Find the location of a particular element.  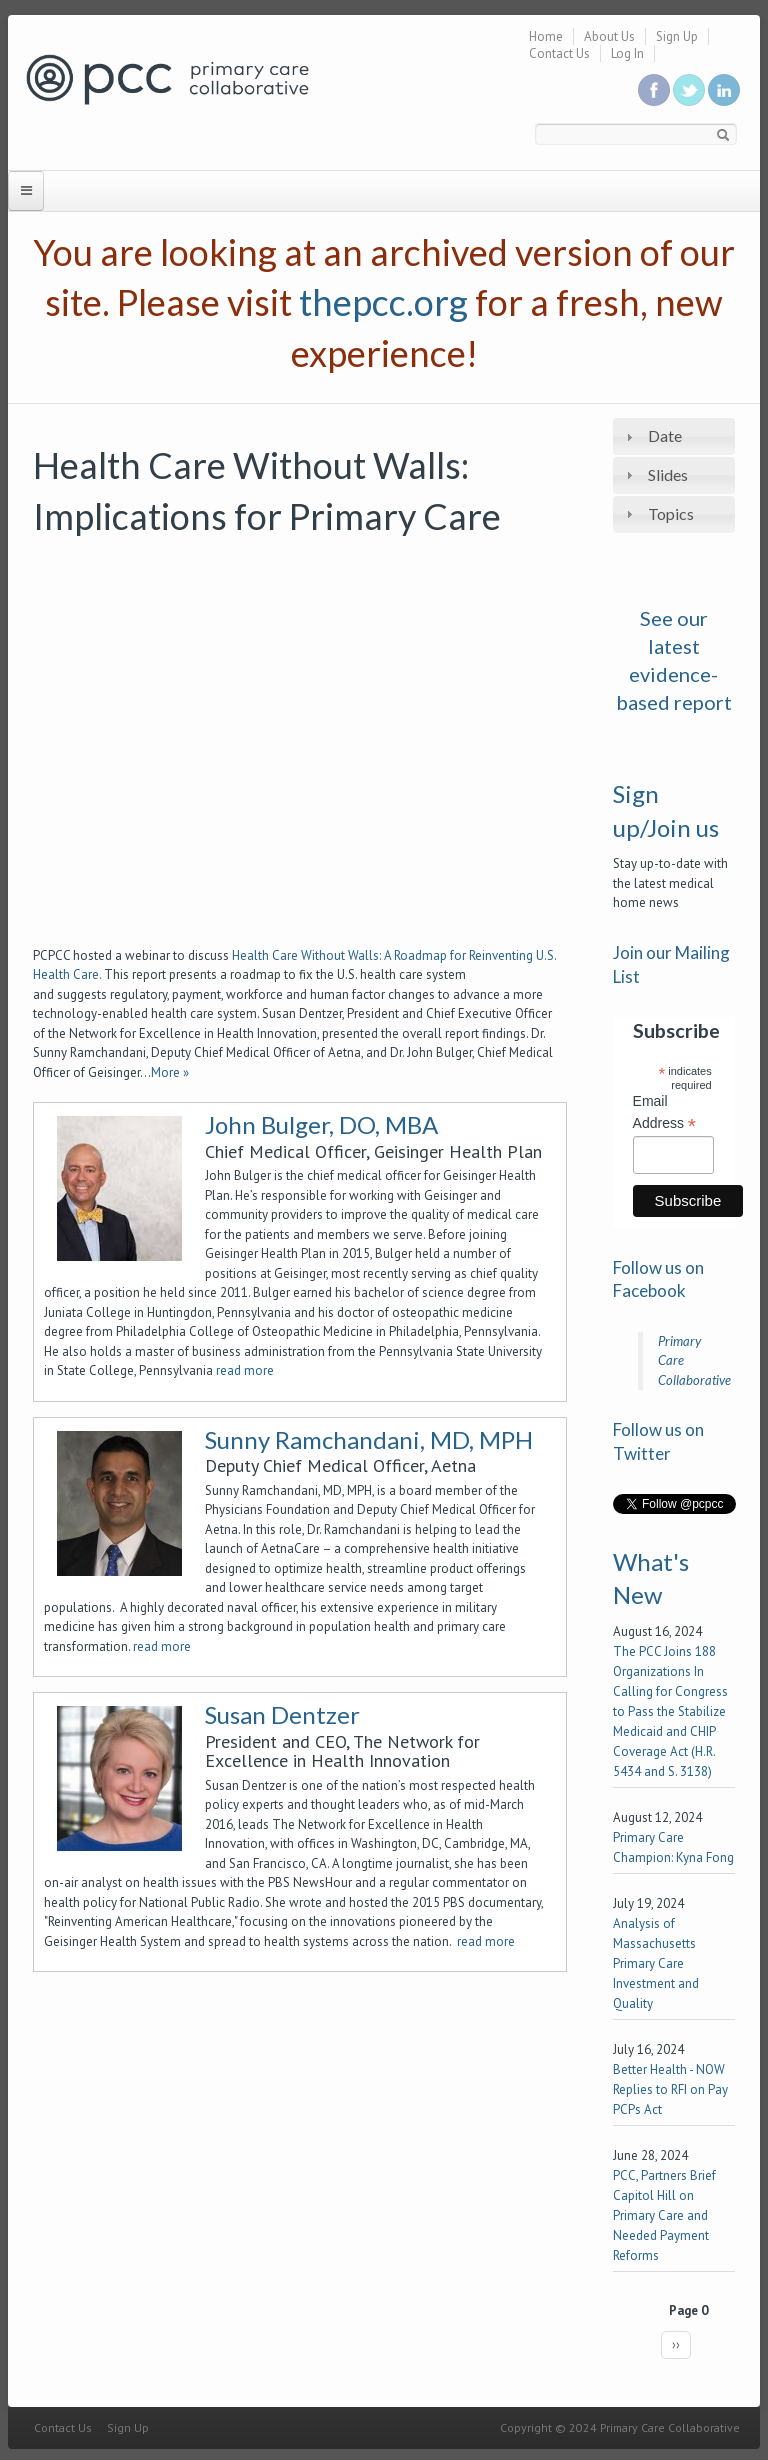

Follow us on Twitter is located at coordinates (689, 90).